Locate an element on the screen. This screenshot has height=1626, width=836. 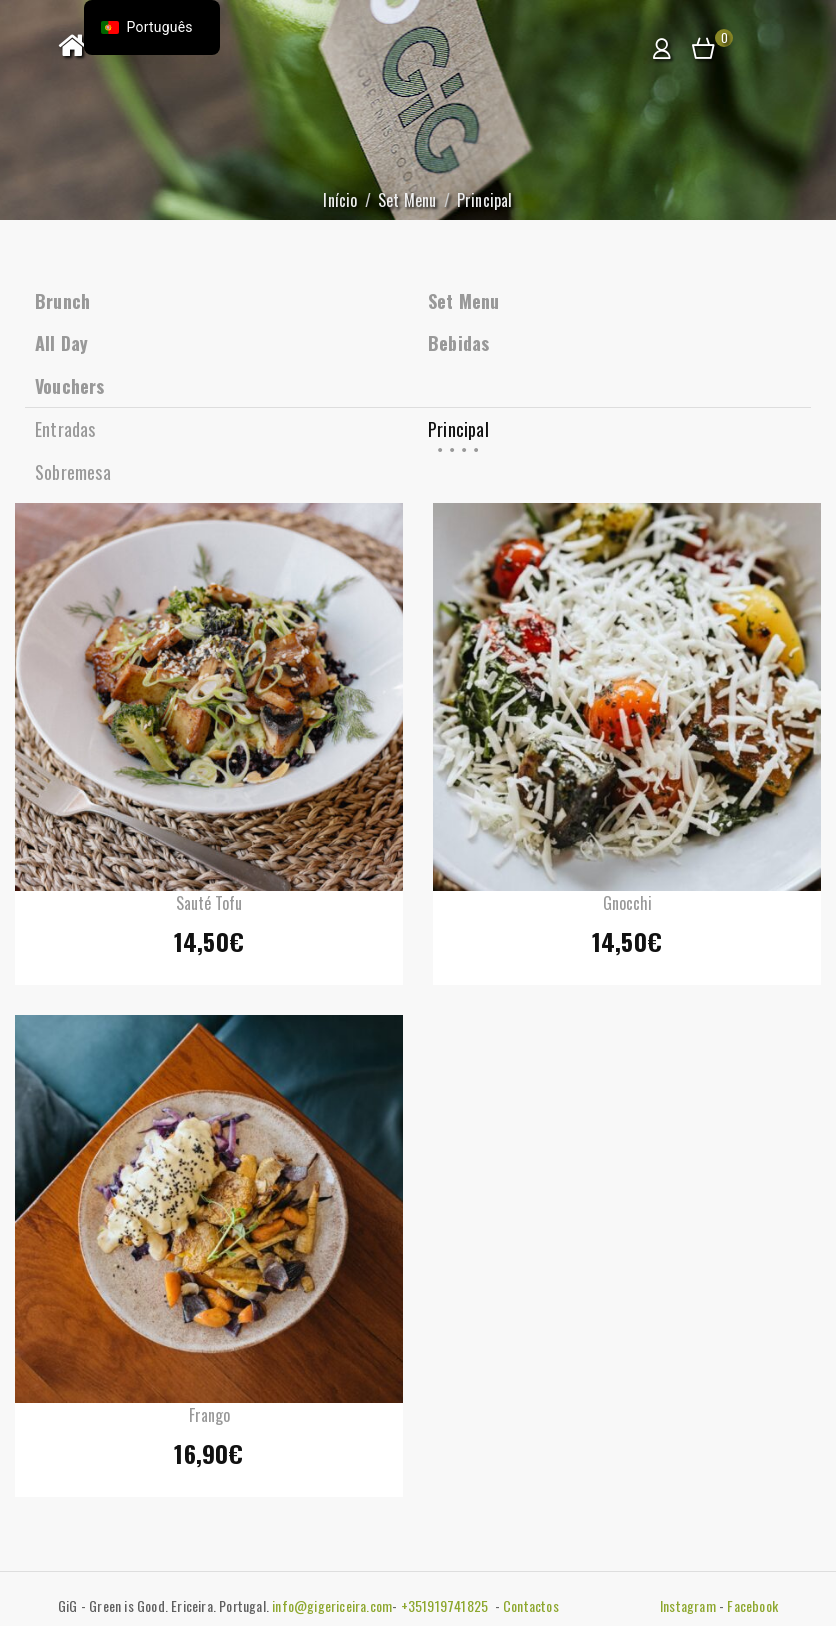
All Day is located at coordinates (61, 343).